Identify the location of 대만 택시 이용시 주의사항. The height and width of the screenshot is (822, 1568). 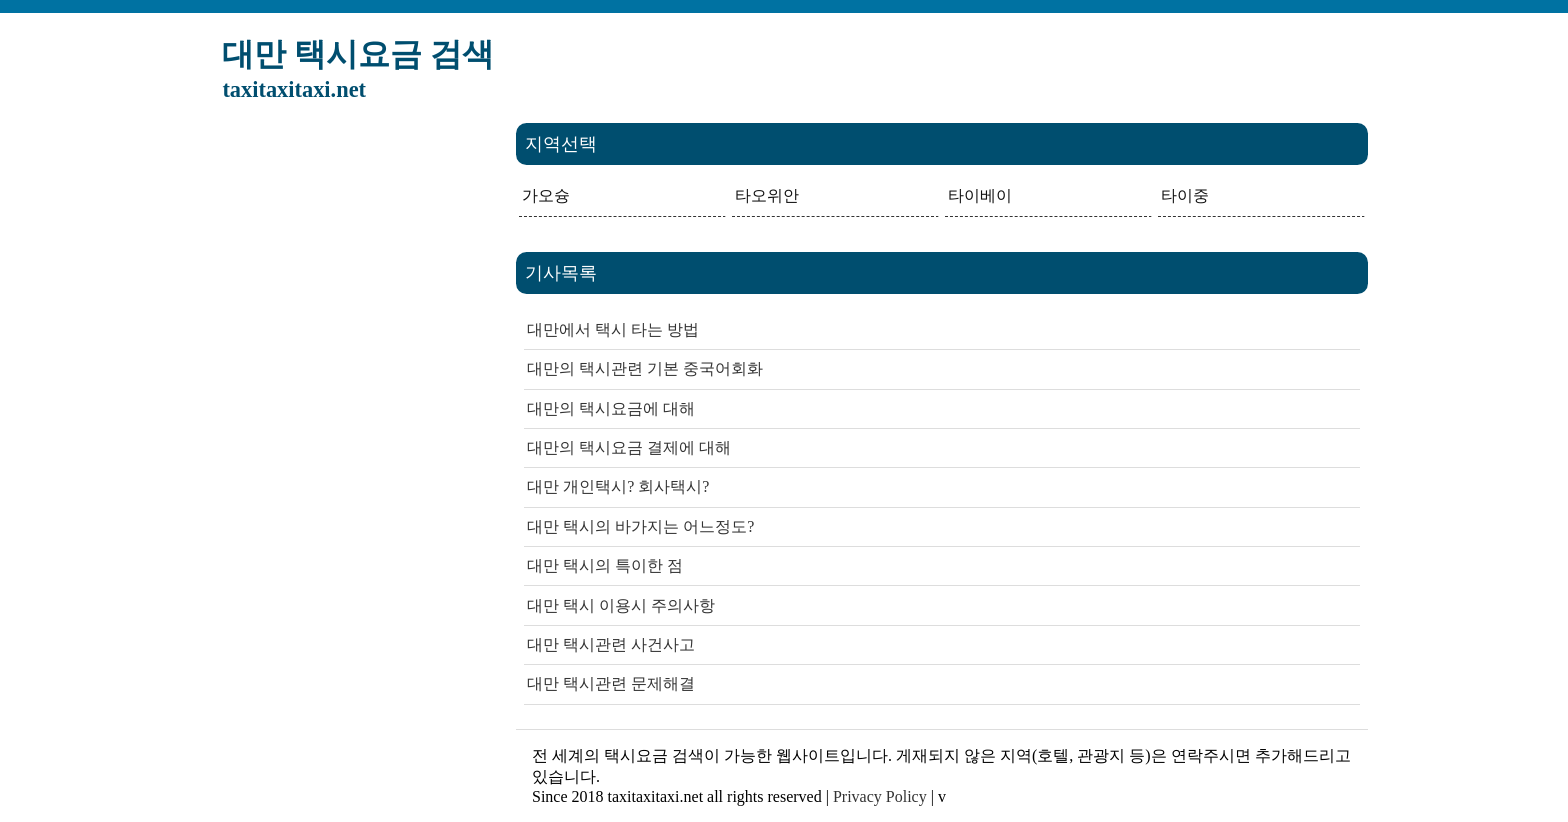
(621, 605).